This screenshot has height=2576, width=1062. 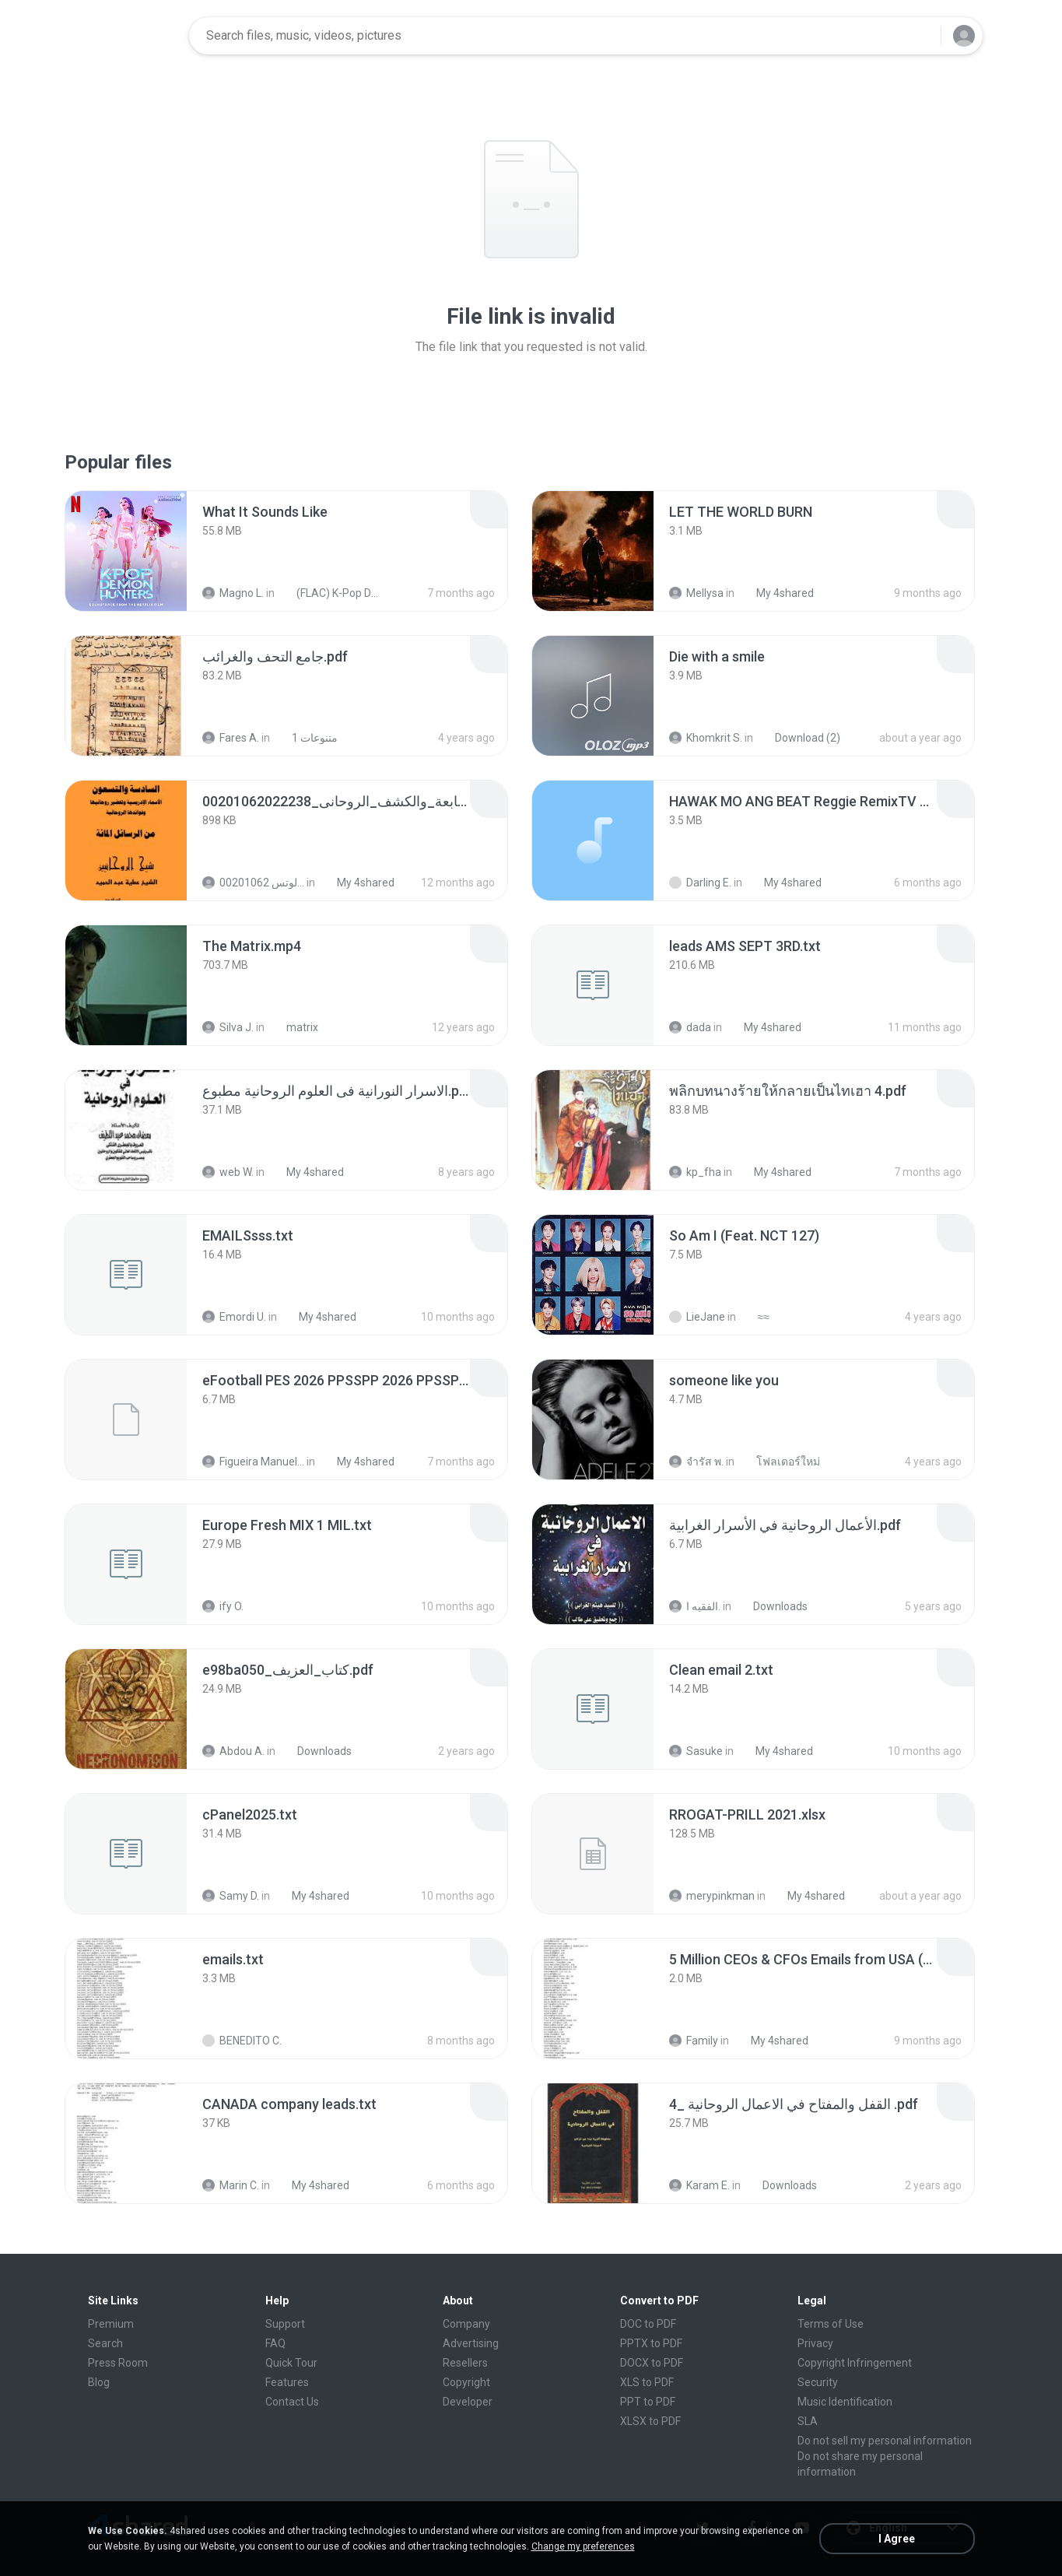 I want to click on Copyright Infringement, so click(x=854, y=2363).